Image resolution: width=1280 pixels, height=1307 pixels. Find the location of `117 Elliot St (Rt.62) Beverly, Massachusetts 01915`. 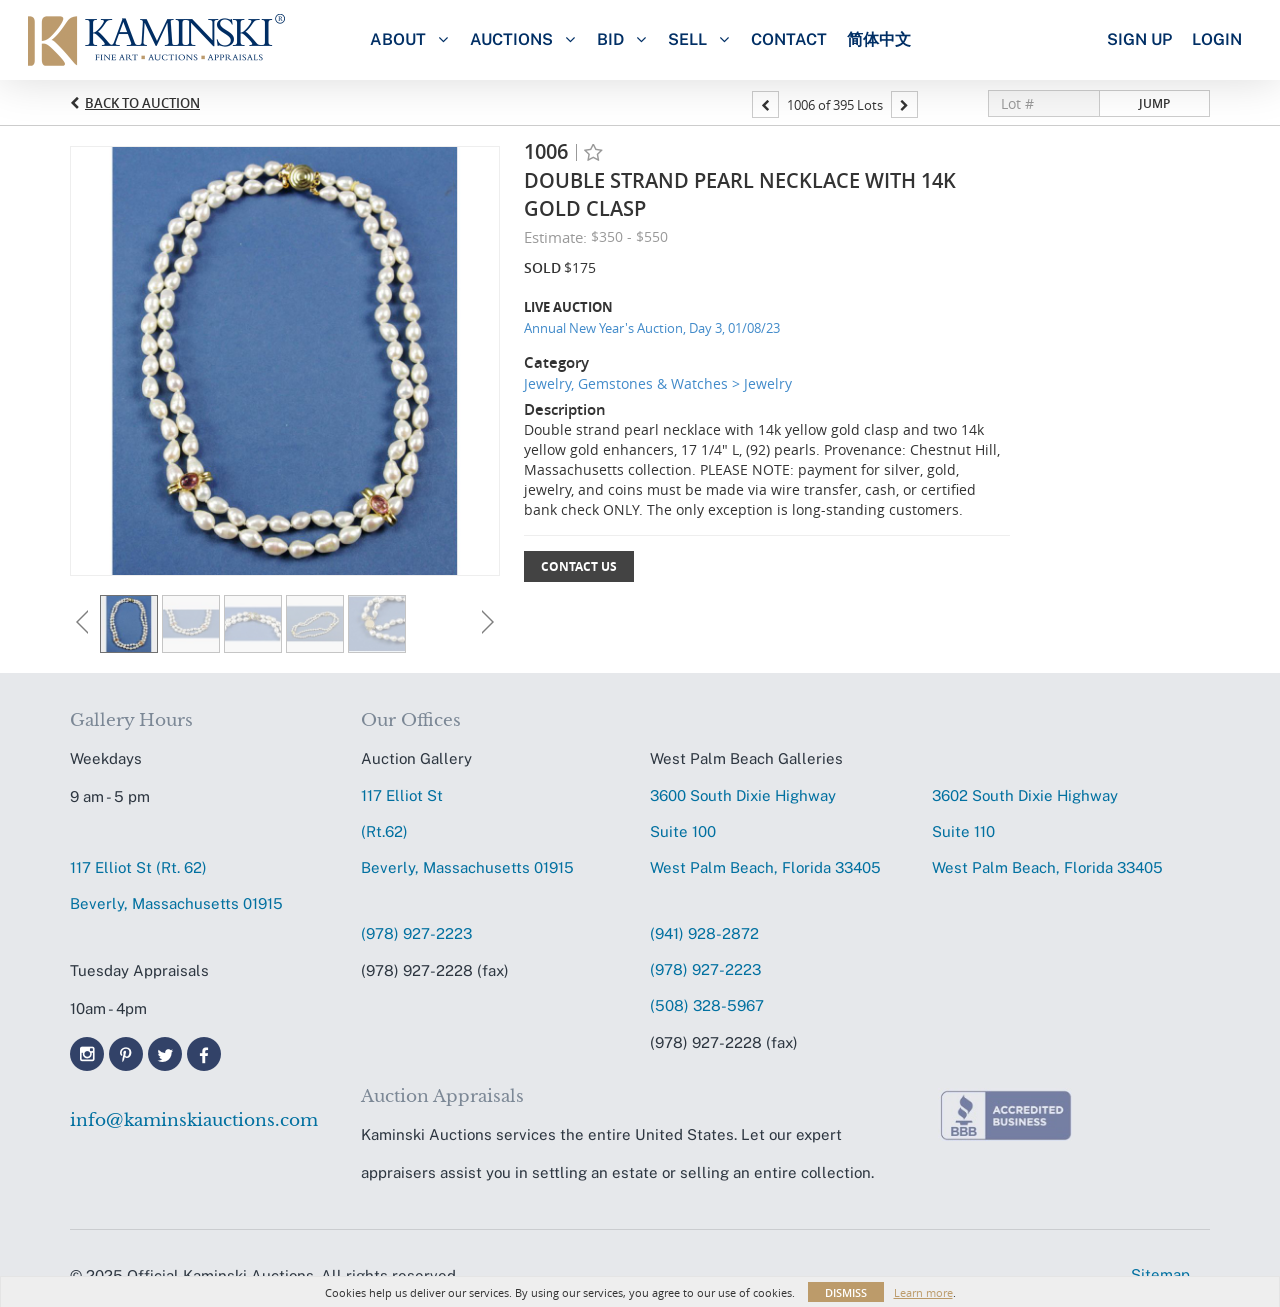

117 Elliot St (Rt.62) Beverly, Massachusetts 01915 is located at coordinates (467, 831).